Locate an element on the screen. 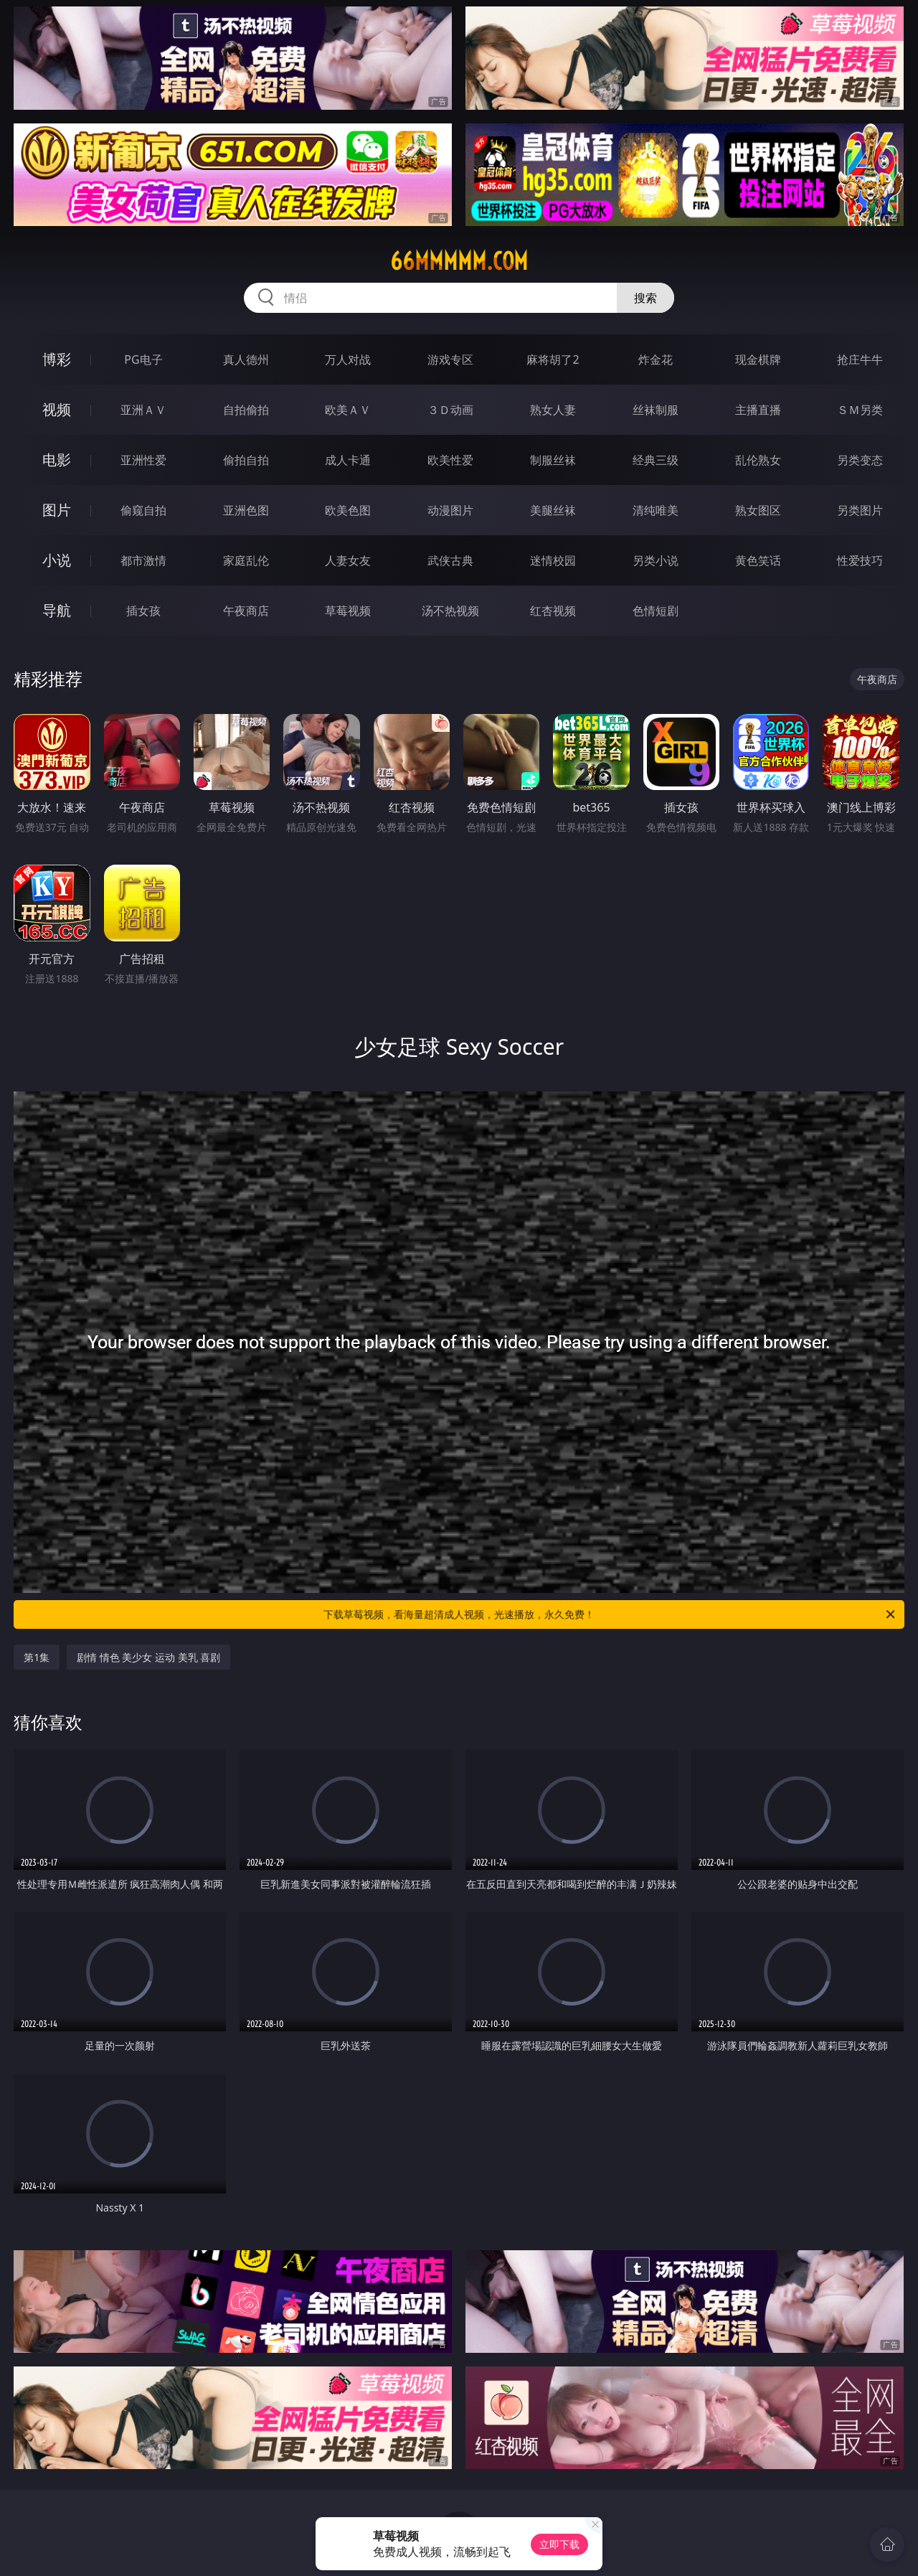  自拍偷拍 is located at coordinates (246, 410).